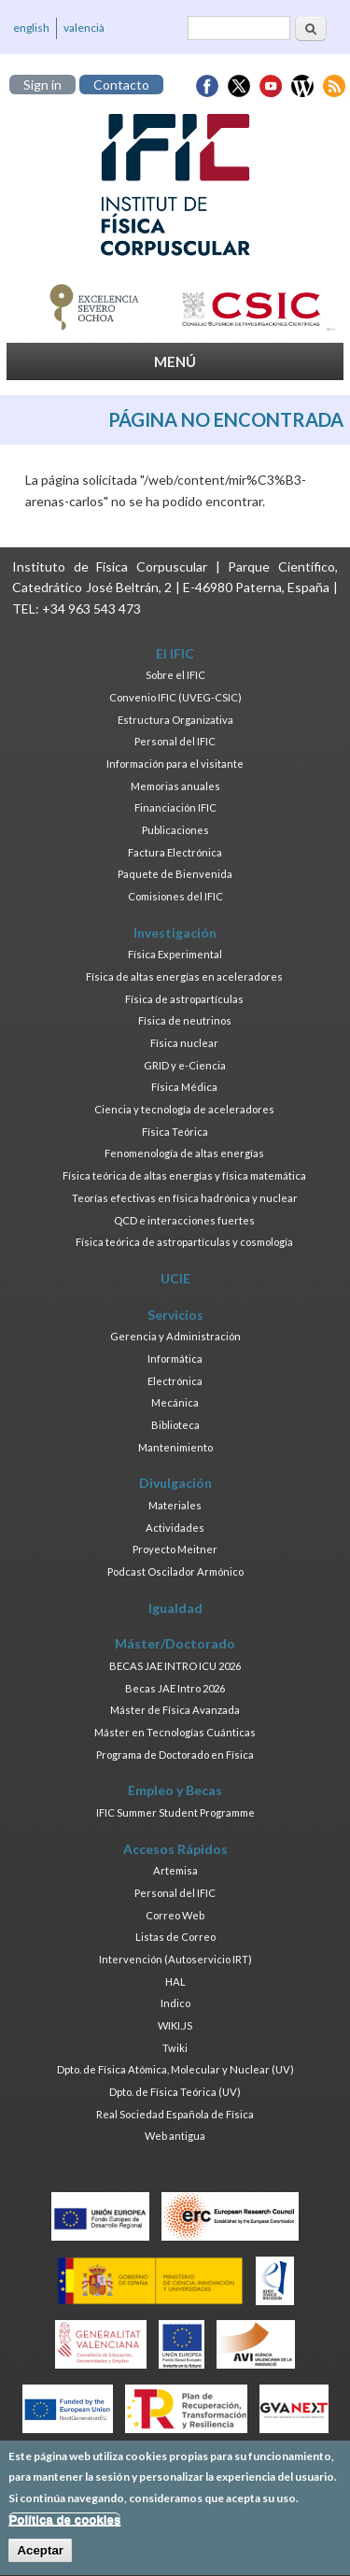  I want to click on El IFIC, so click(175, 653).